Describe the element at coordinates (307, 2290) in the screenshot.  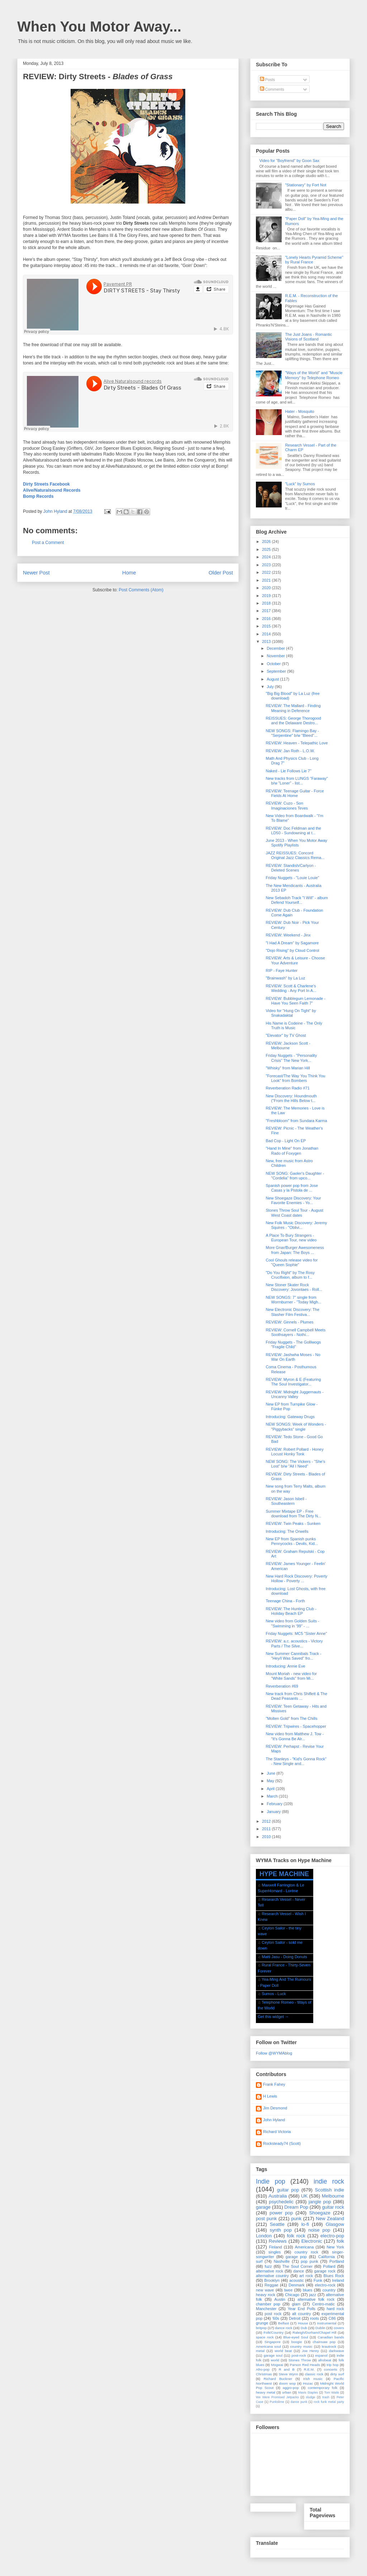
I see `blues` at that location.